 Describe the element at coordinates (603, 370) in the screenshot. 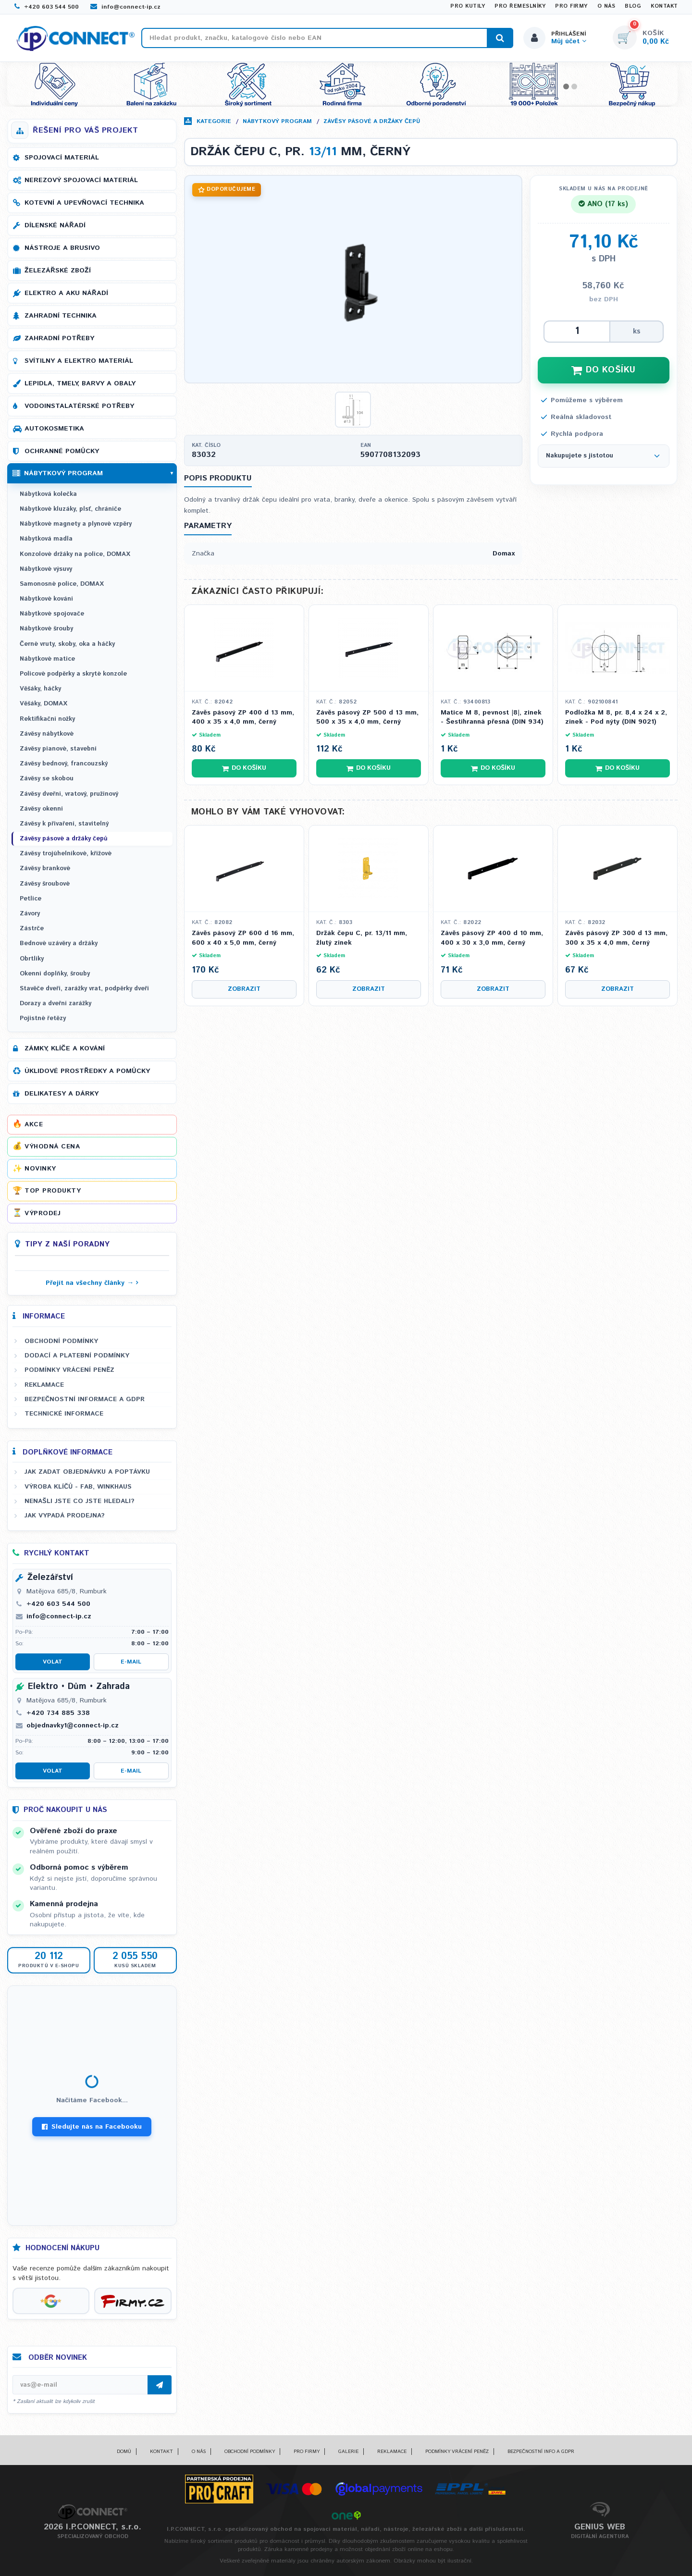

I see `DO KOŠÍKU` at that location.